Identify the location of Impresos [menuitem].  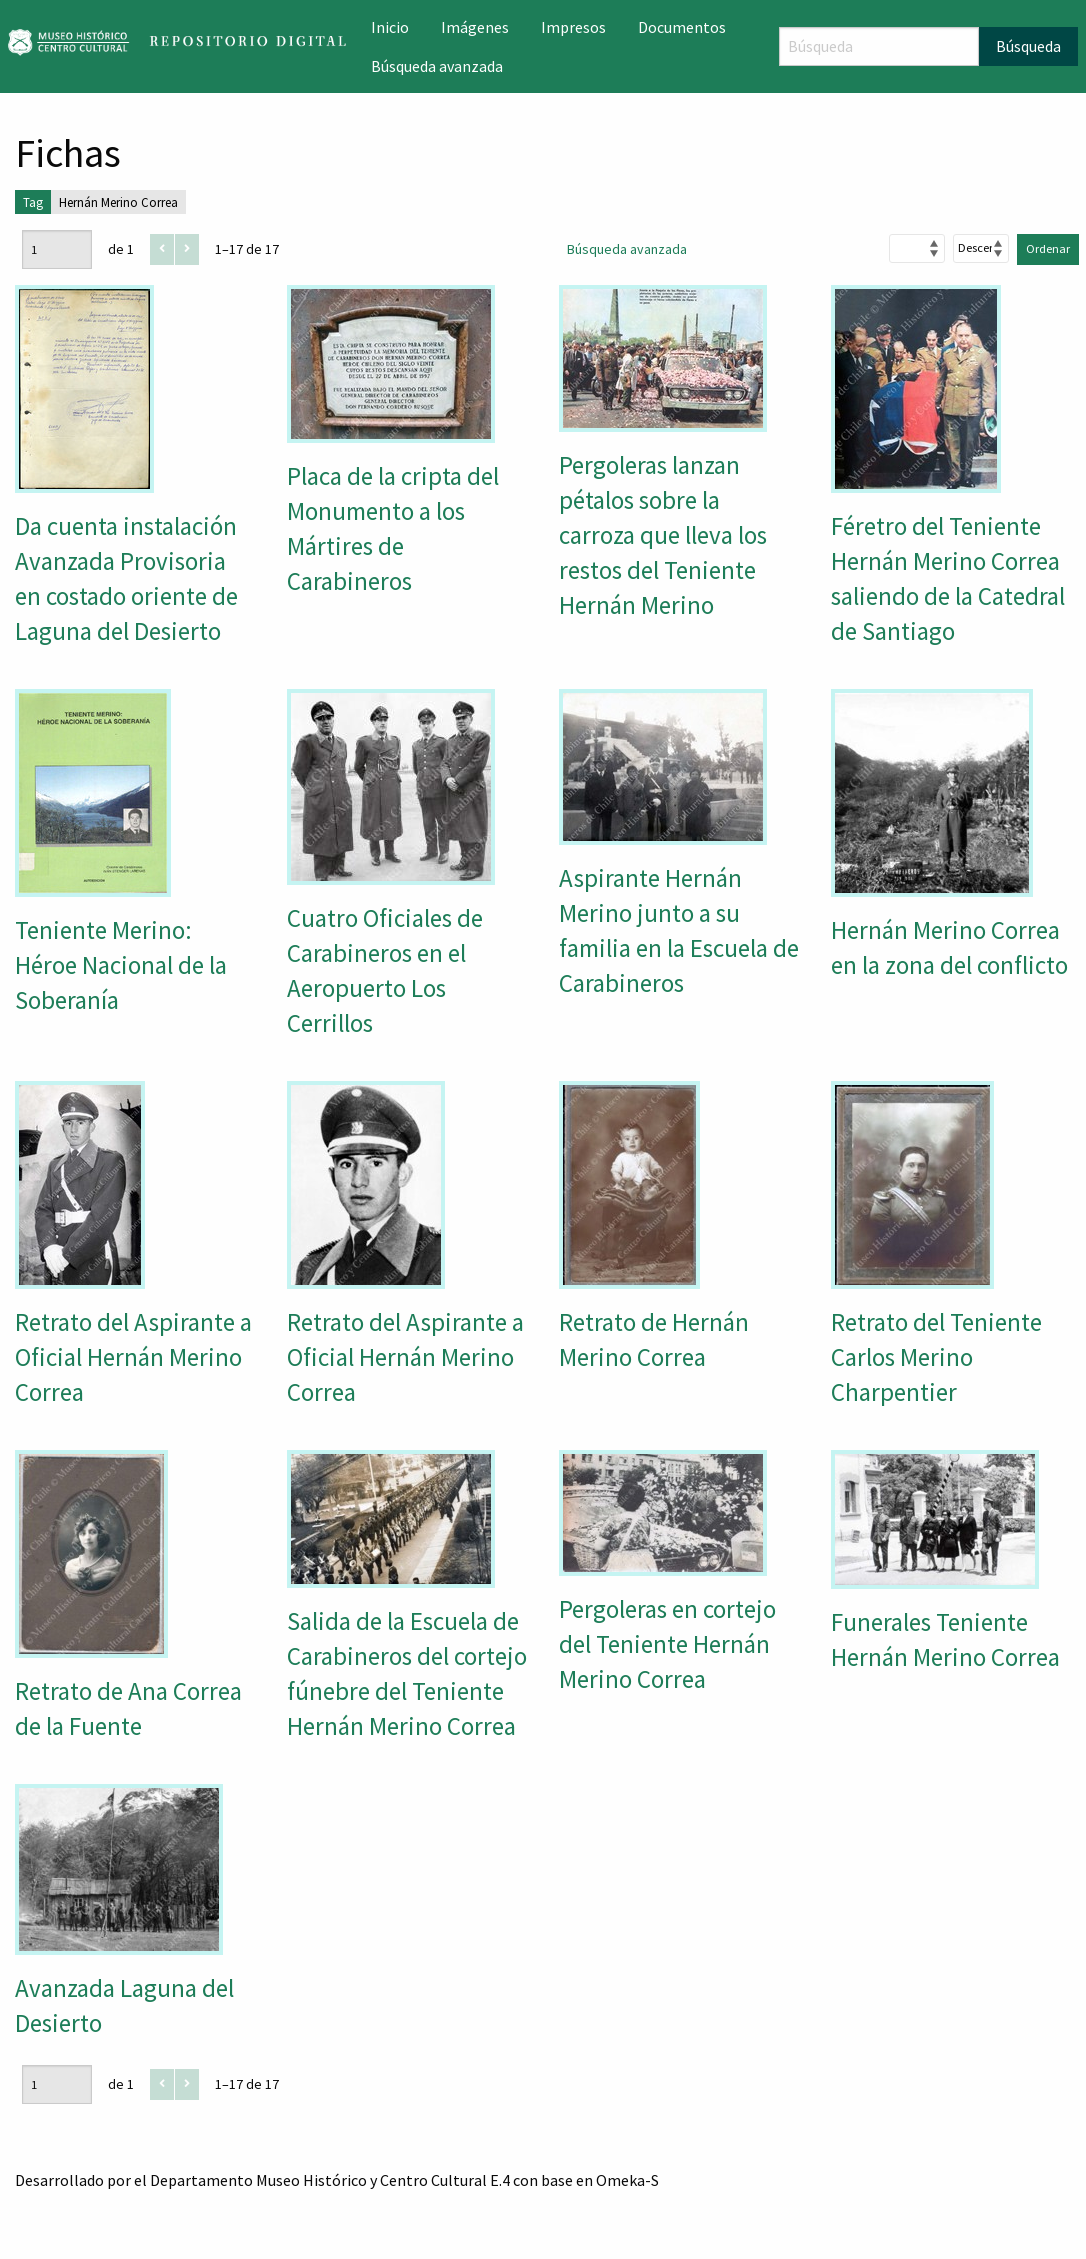
(573, 27).